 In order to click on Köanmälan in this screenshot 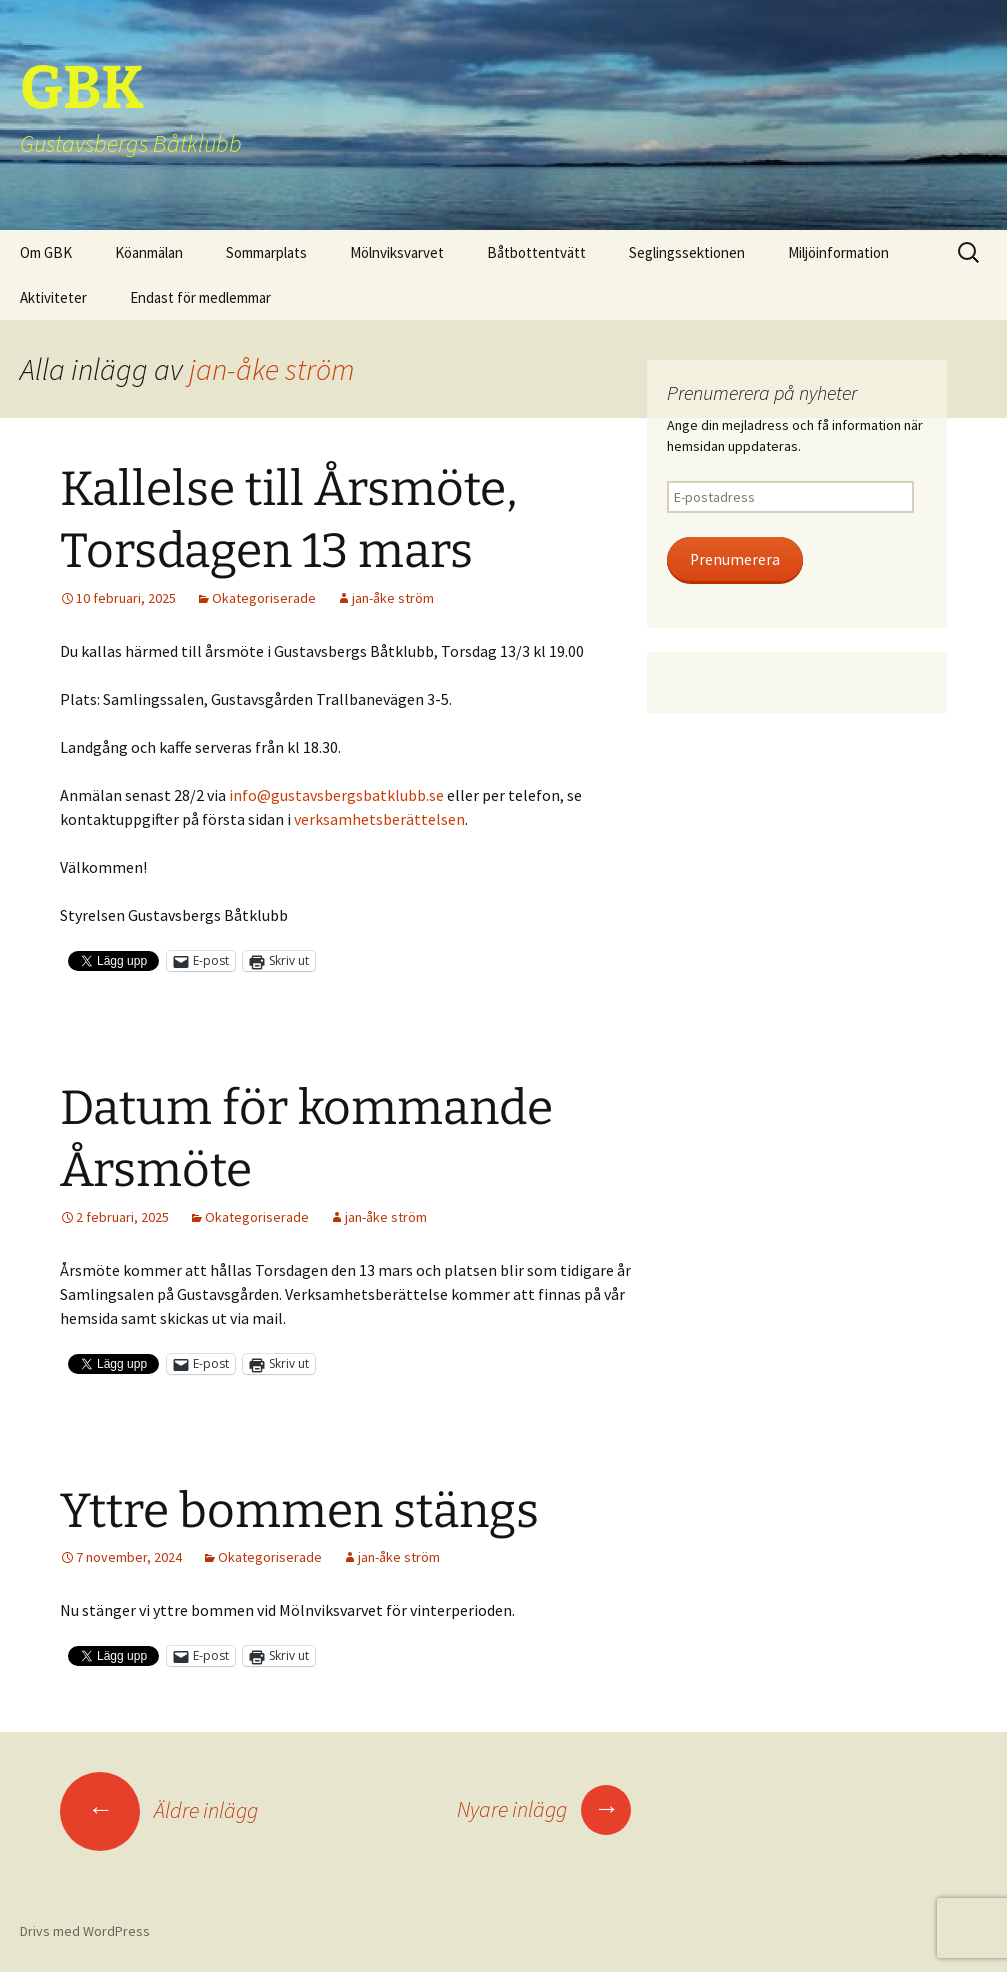, I will do `click(149, 252)`.